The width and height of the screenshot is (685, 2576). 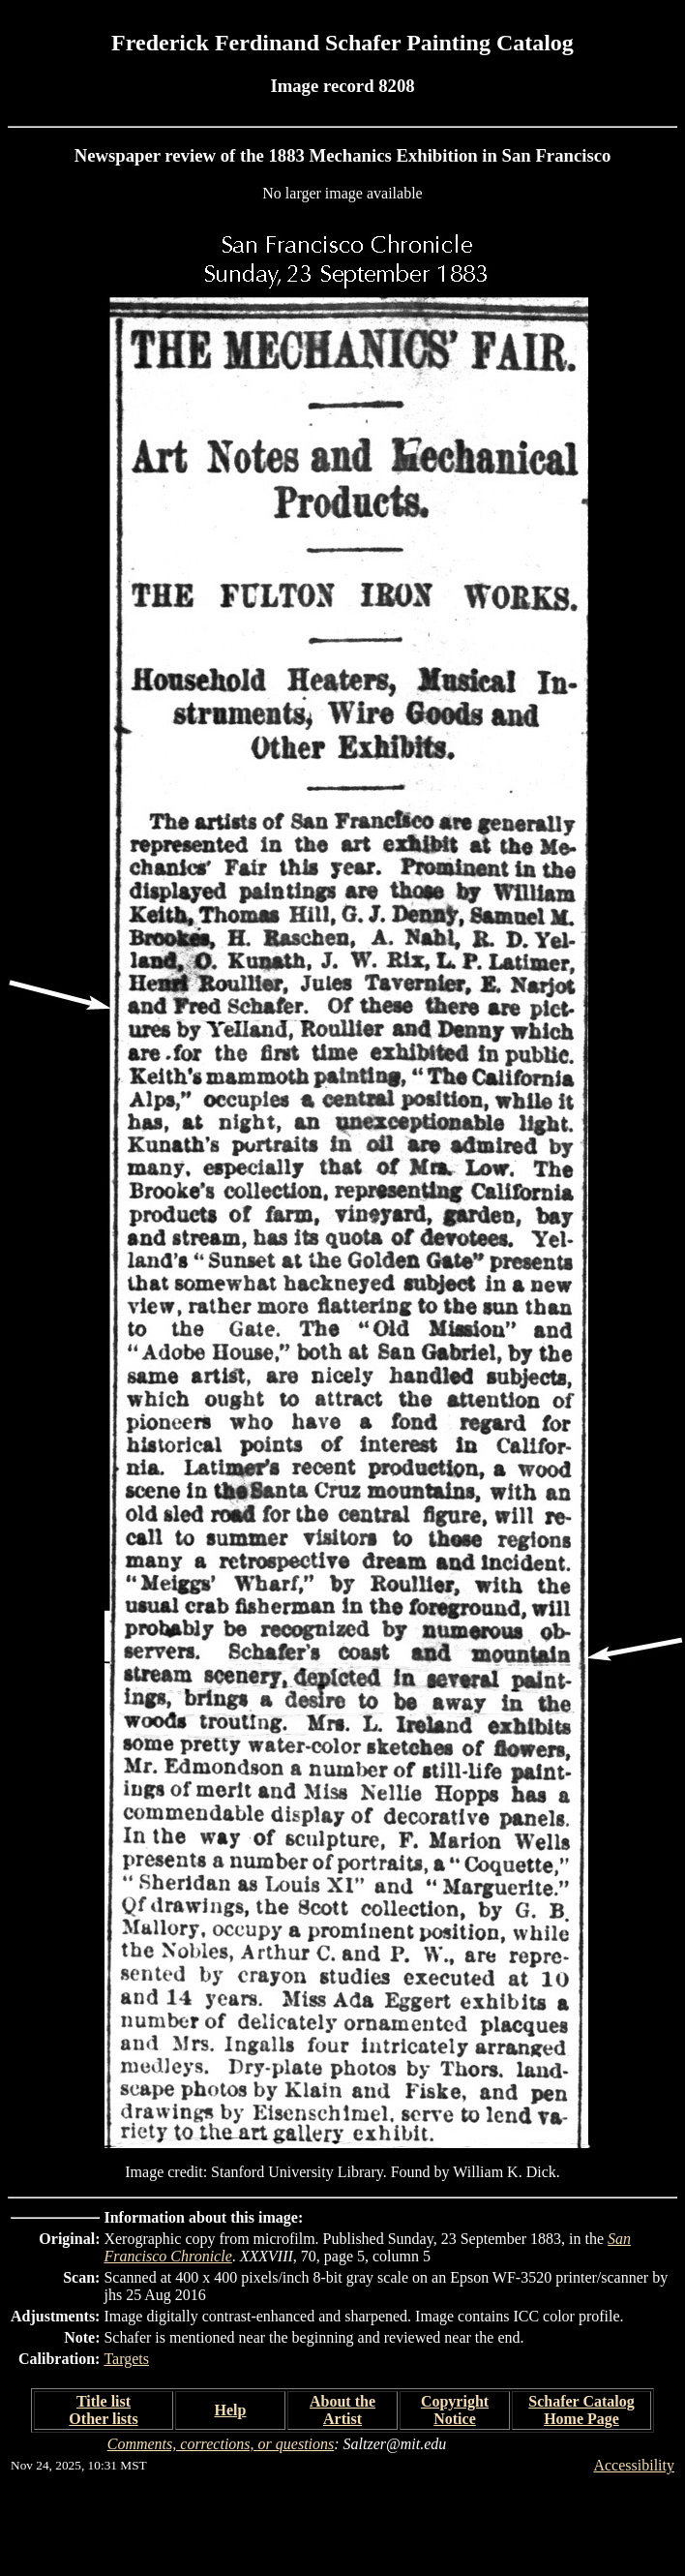 What do you see at coordinates (231, 2410) in the screenshot?
I see `Help` at bounding box center [231, 2410].